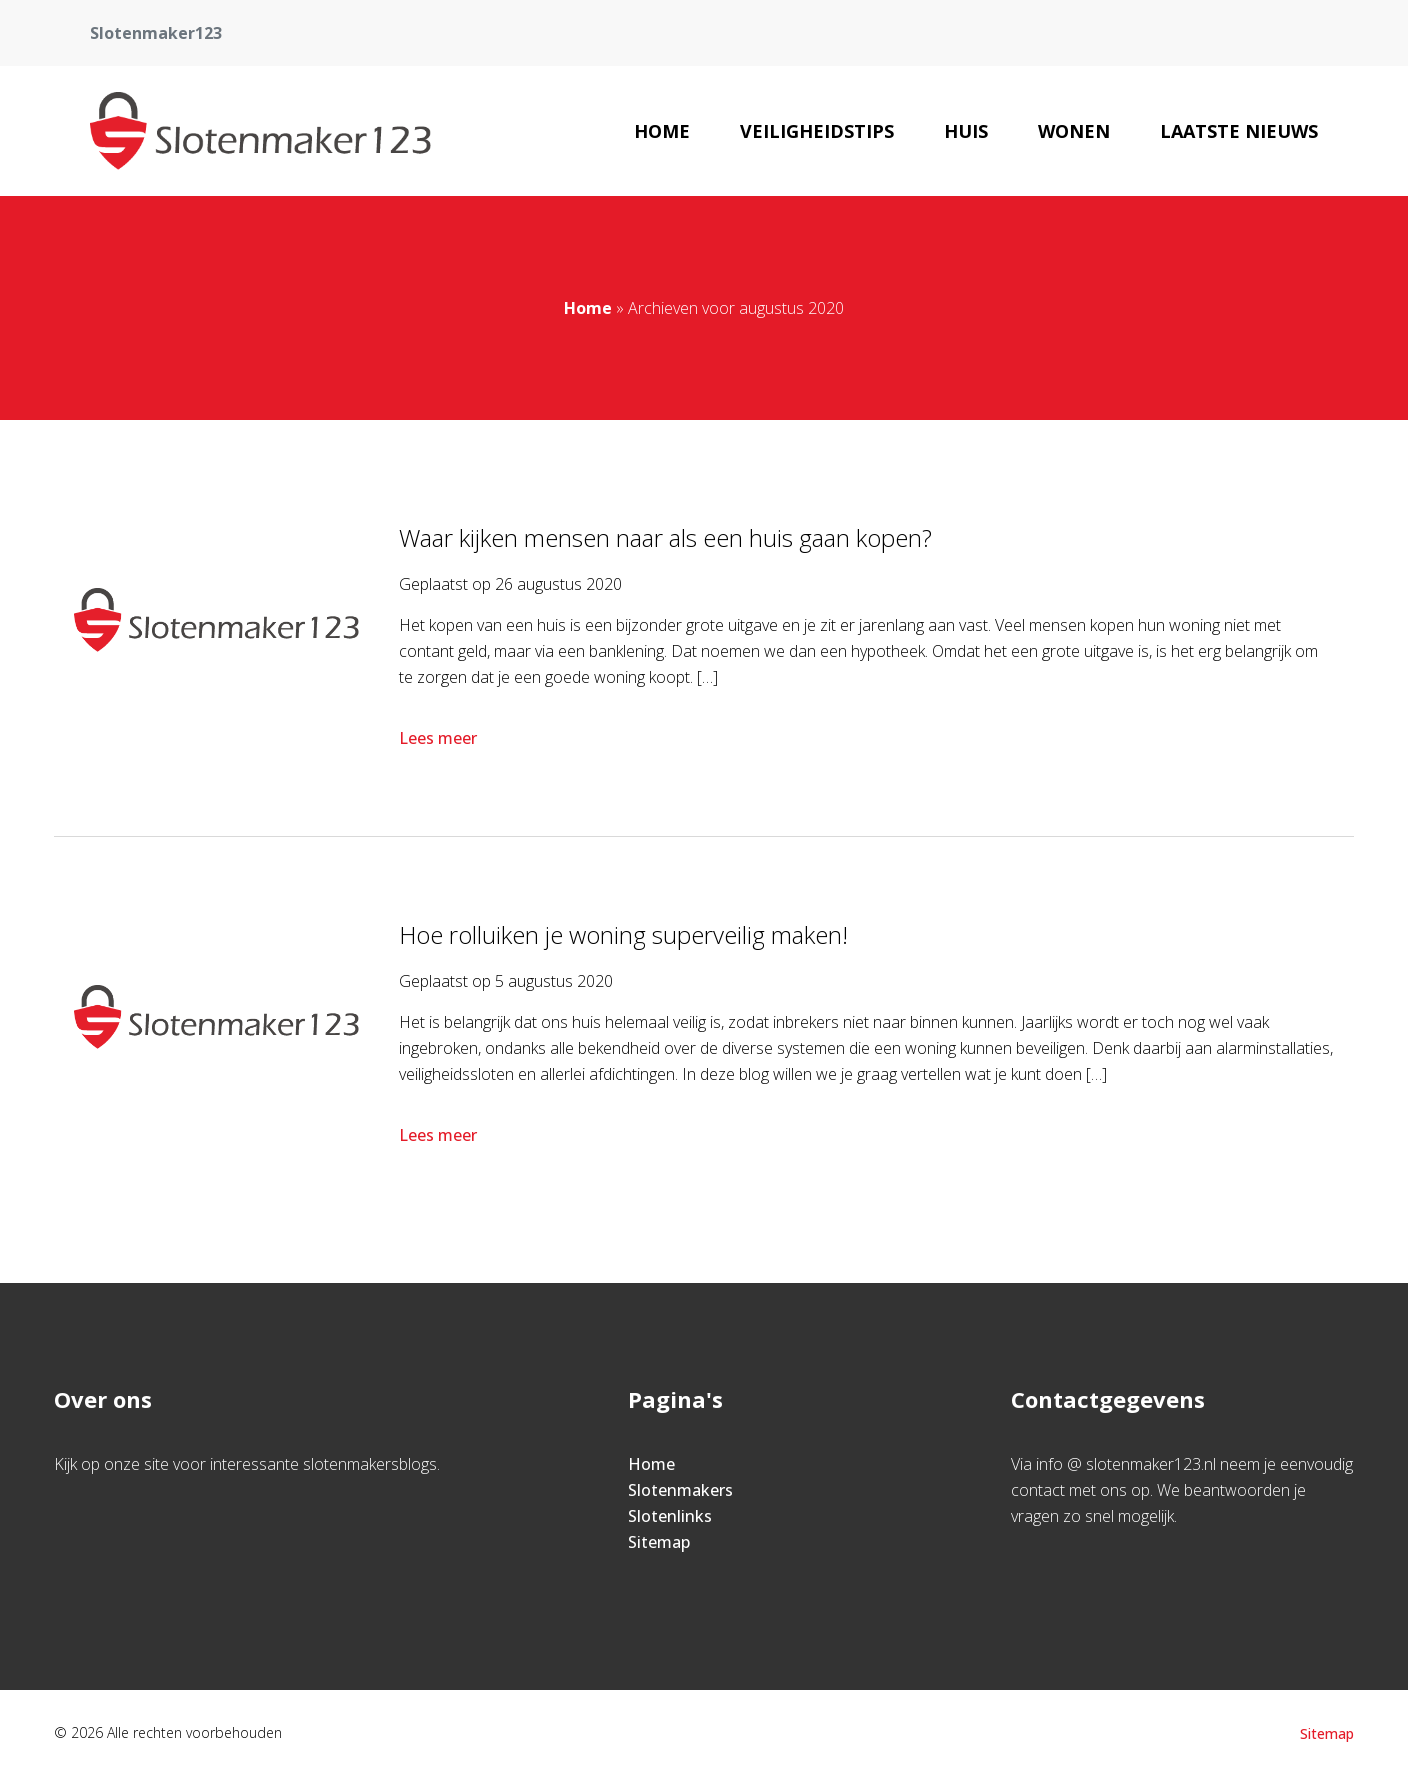 Image resolution: width=1408 pixels, height=1776 pixels. What do you see at coordinates (440, 738) in the screenshot?
I see `Lees meer` at bounding box center [440, 738].